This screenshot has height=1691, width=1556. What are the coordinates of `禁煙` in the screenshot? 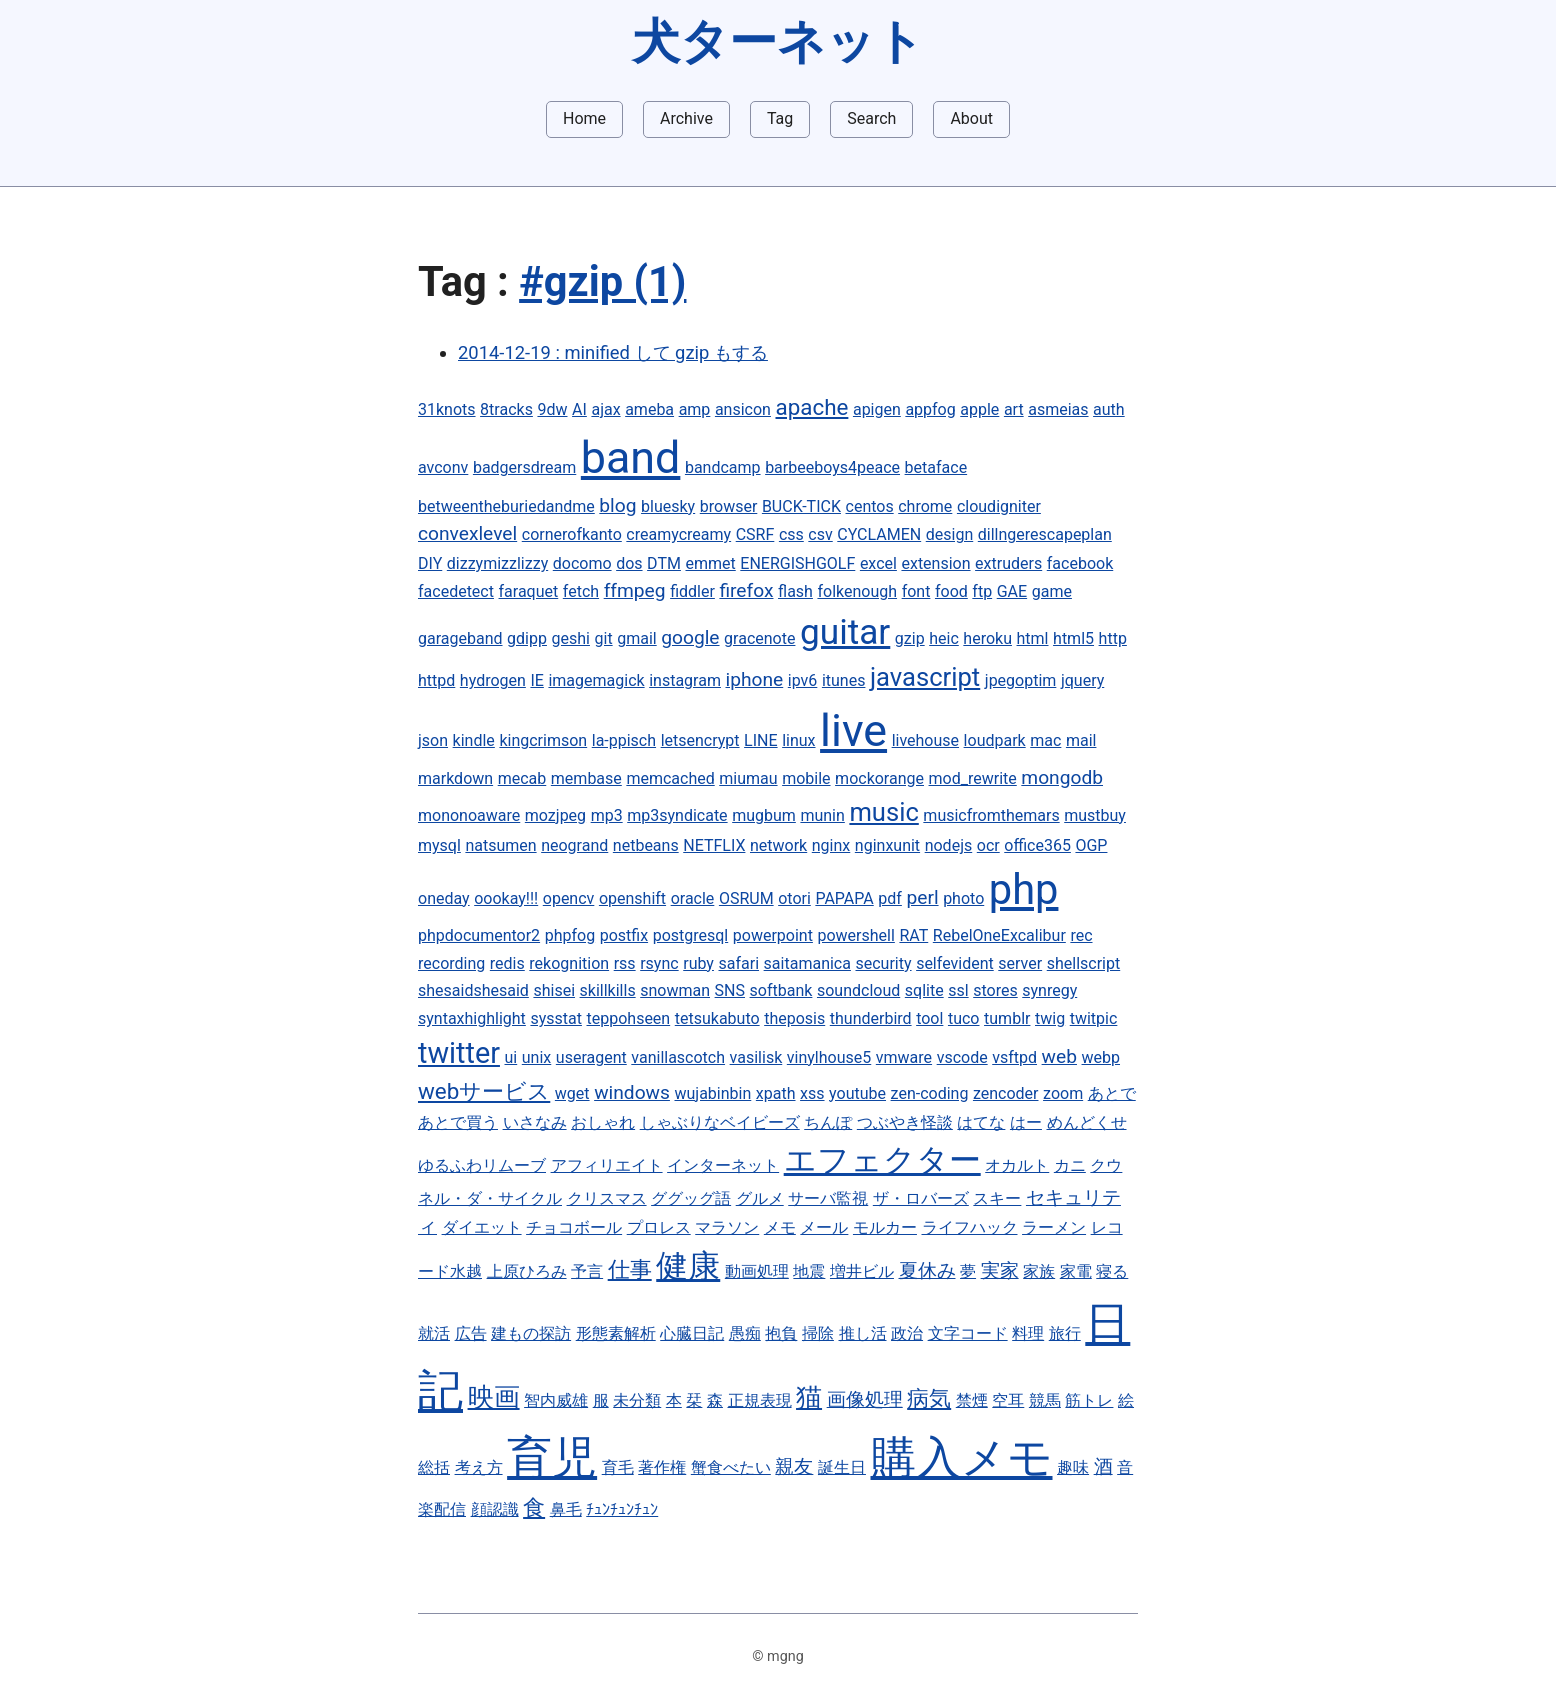 It's located at (972, 1400).